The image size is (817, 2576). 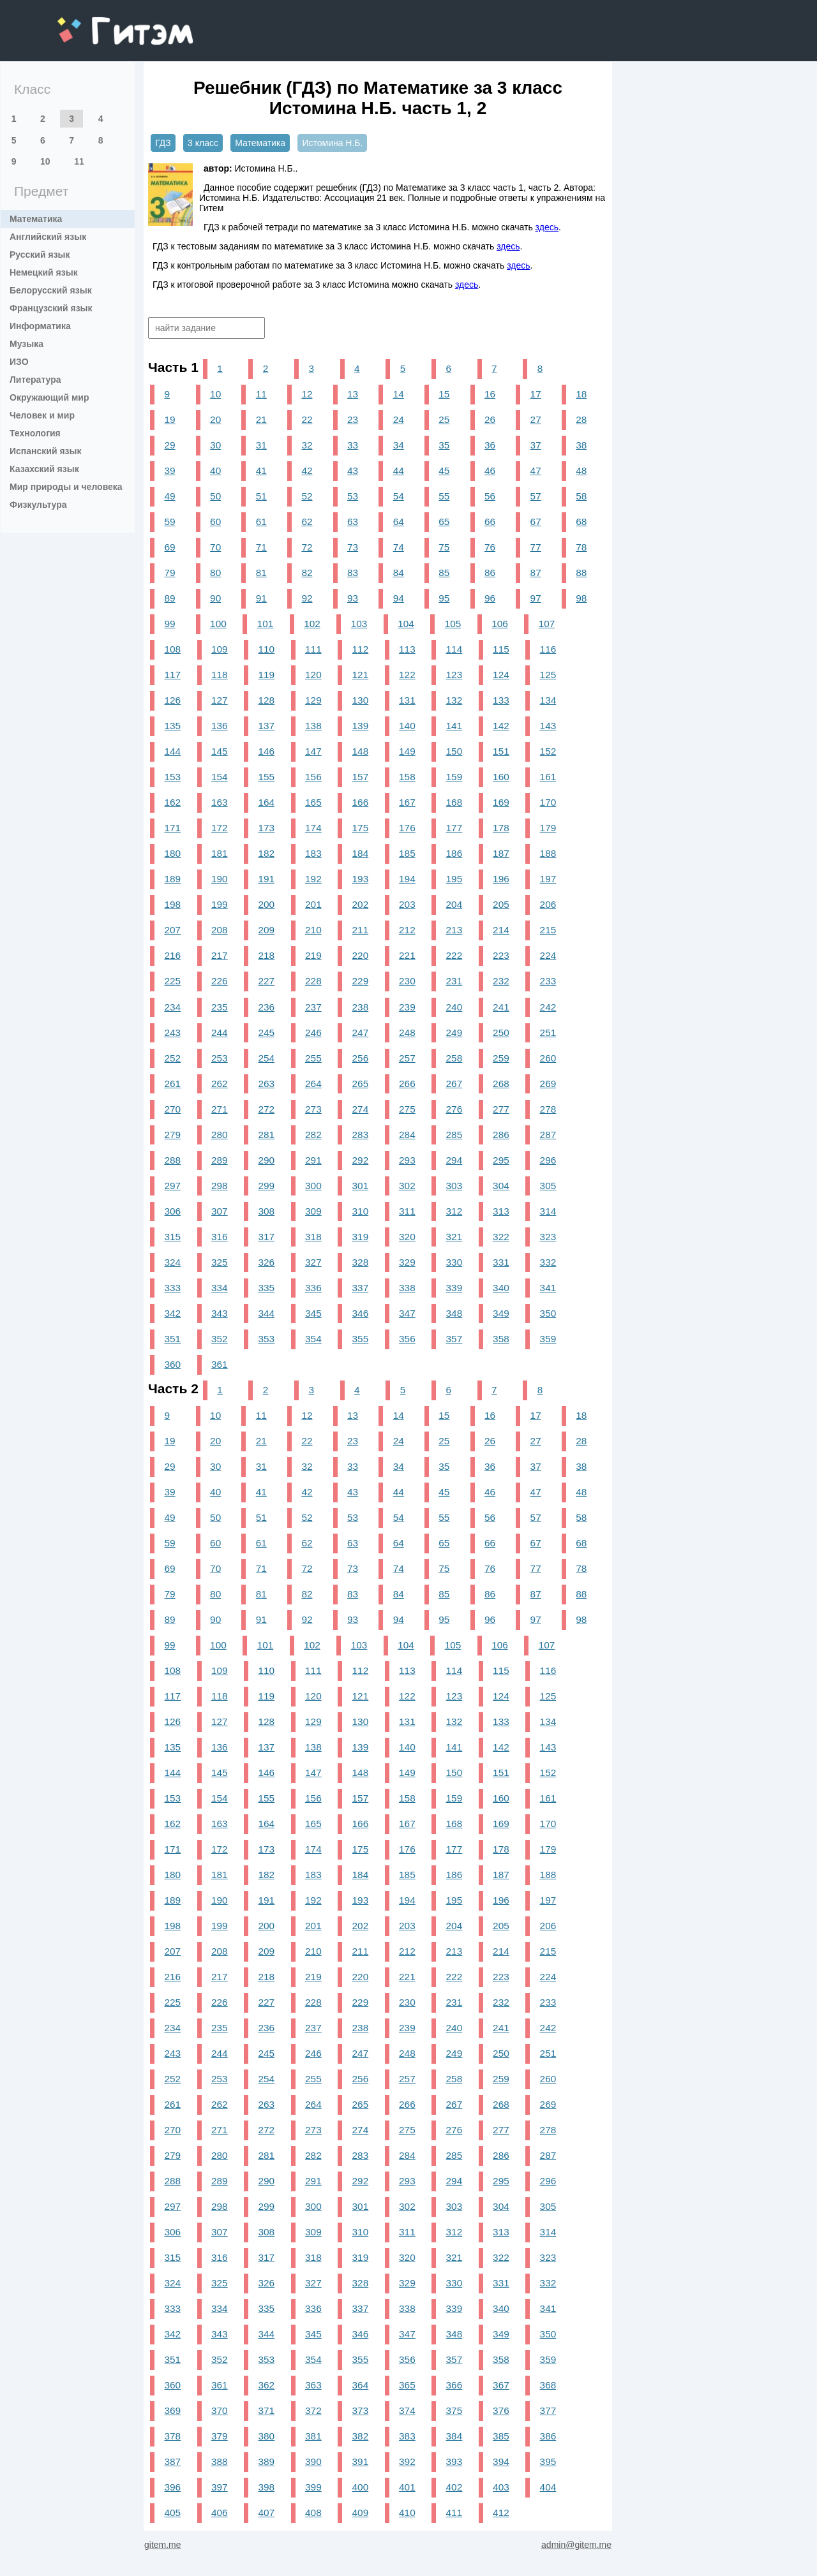 What do you see at coordinates (172, 827) in the screenshot?
I see `171` at bounding box center [172, 827].